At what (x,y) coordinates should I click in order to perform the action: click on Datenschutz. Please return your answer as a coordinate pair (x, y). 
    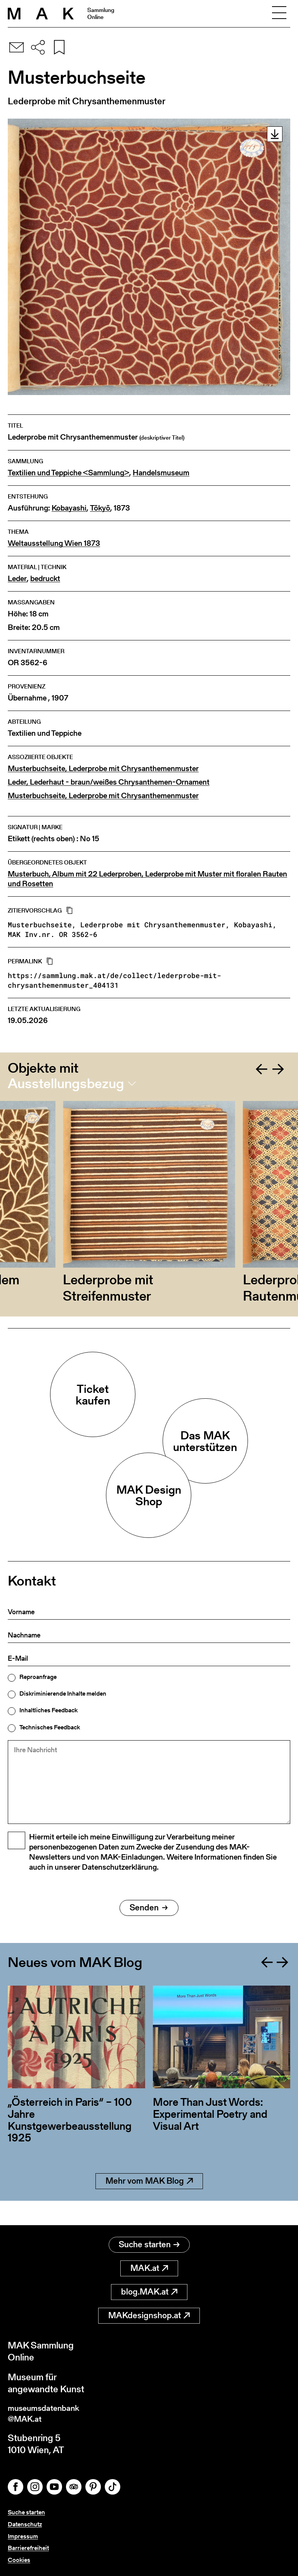
    Looking at the image, I should click on (25, 2524).